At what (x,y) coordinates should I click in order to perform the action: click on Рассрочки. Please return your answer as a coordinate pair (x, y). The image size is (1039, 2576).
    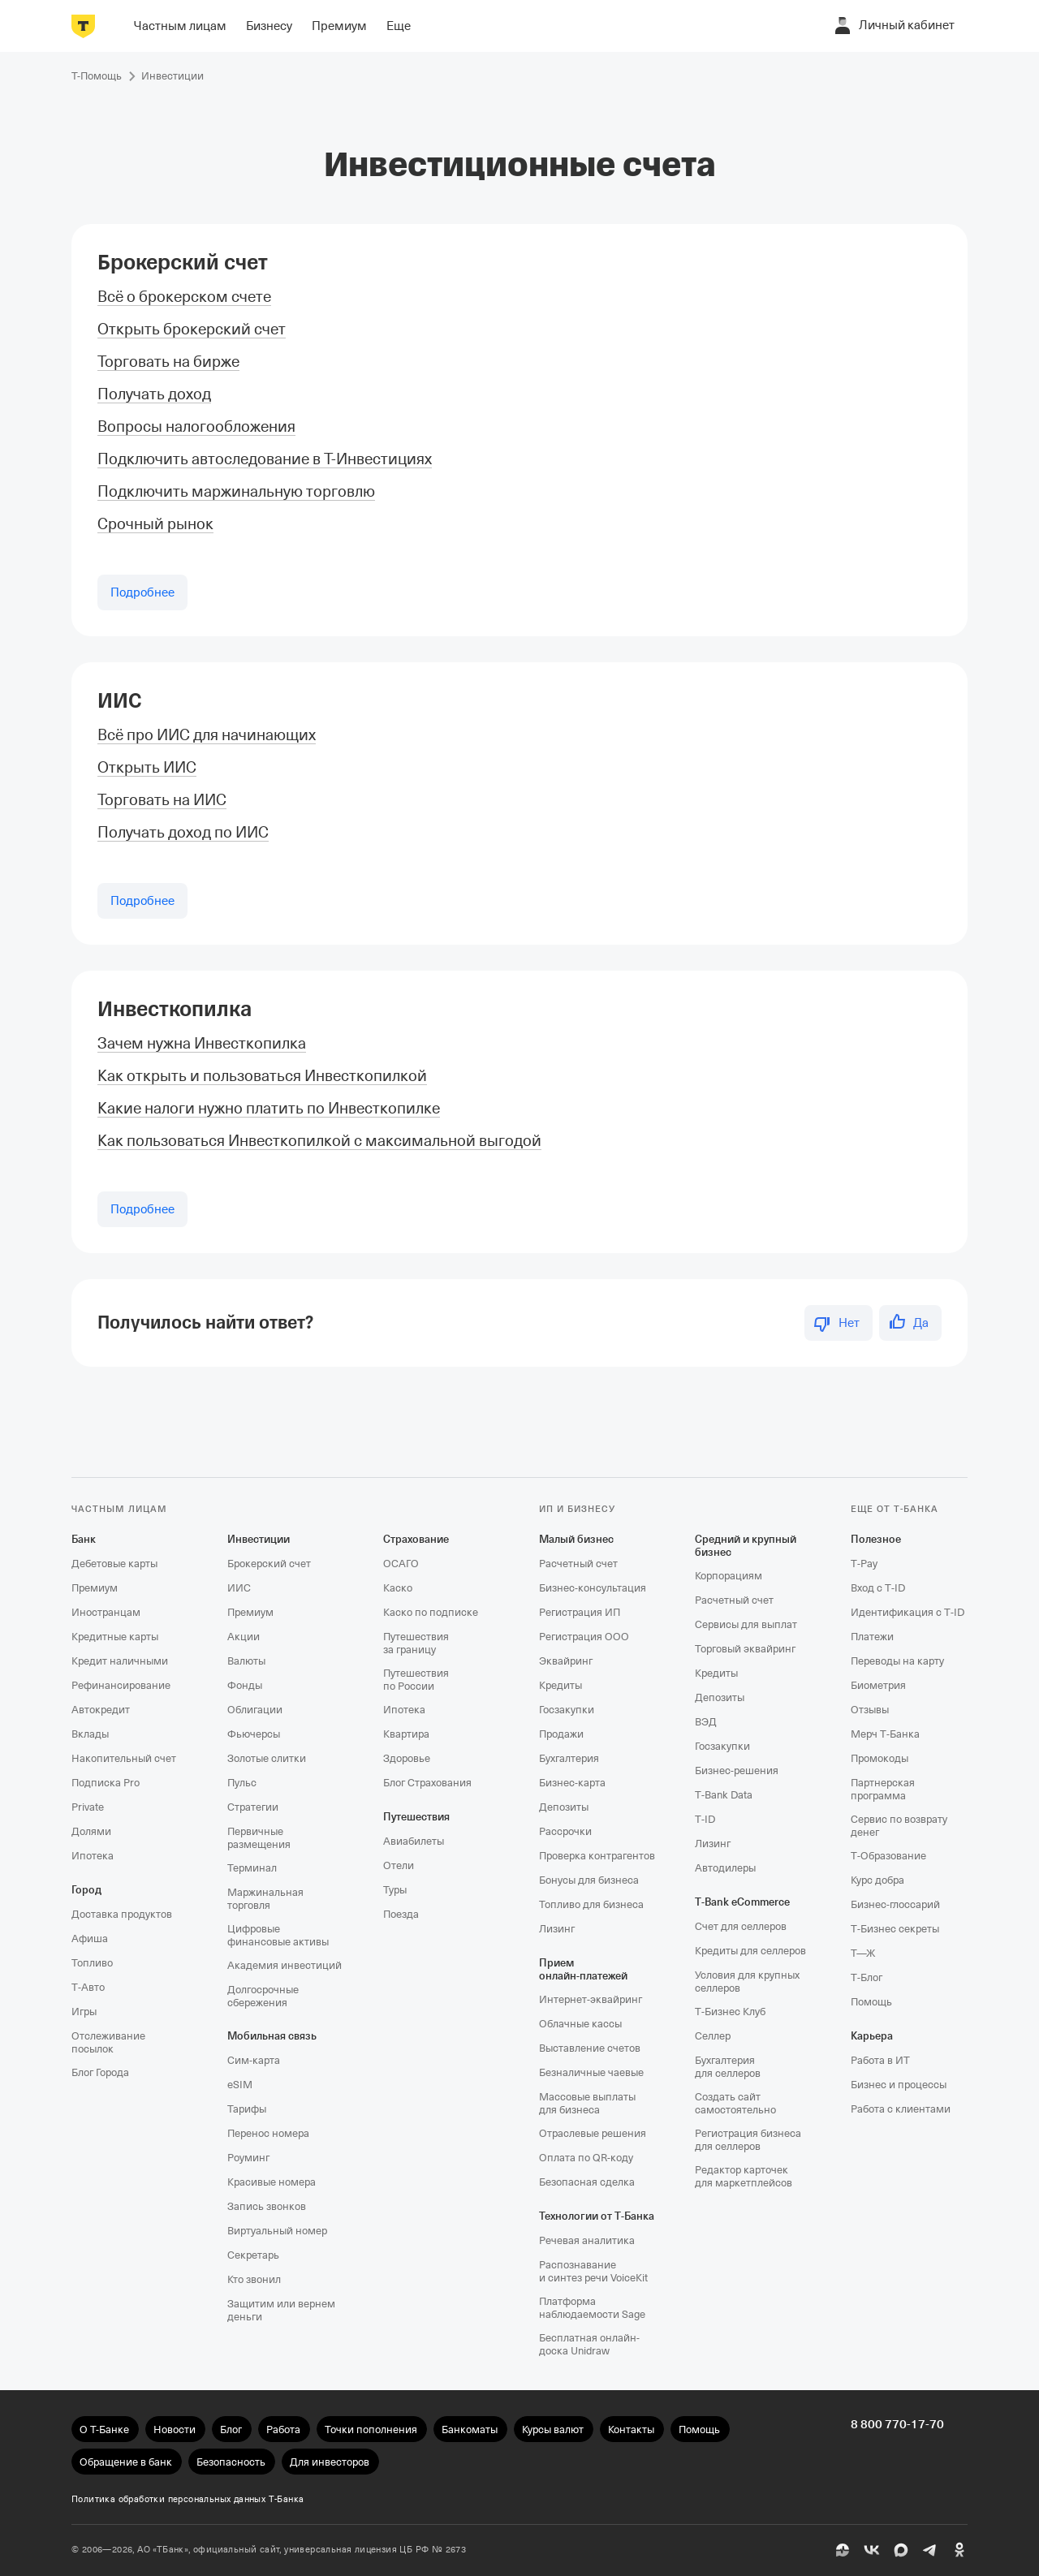
    Looking at the image, I should click on (565, 1831).